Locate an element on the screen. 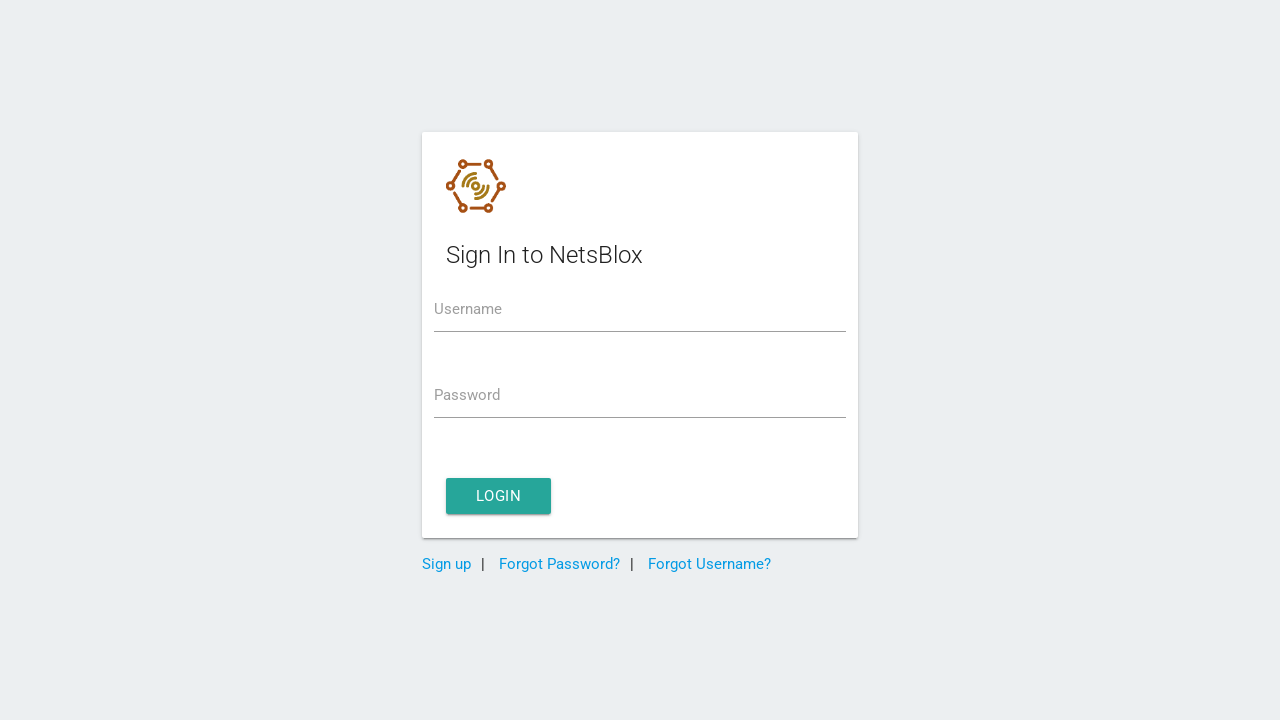 This screenshot has height=720, width=1280. Username is located at coordinates (468, 309).